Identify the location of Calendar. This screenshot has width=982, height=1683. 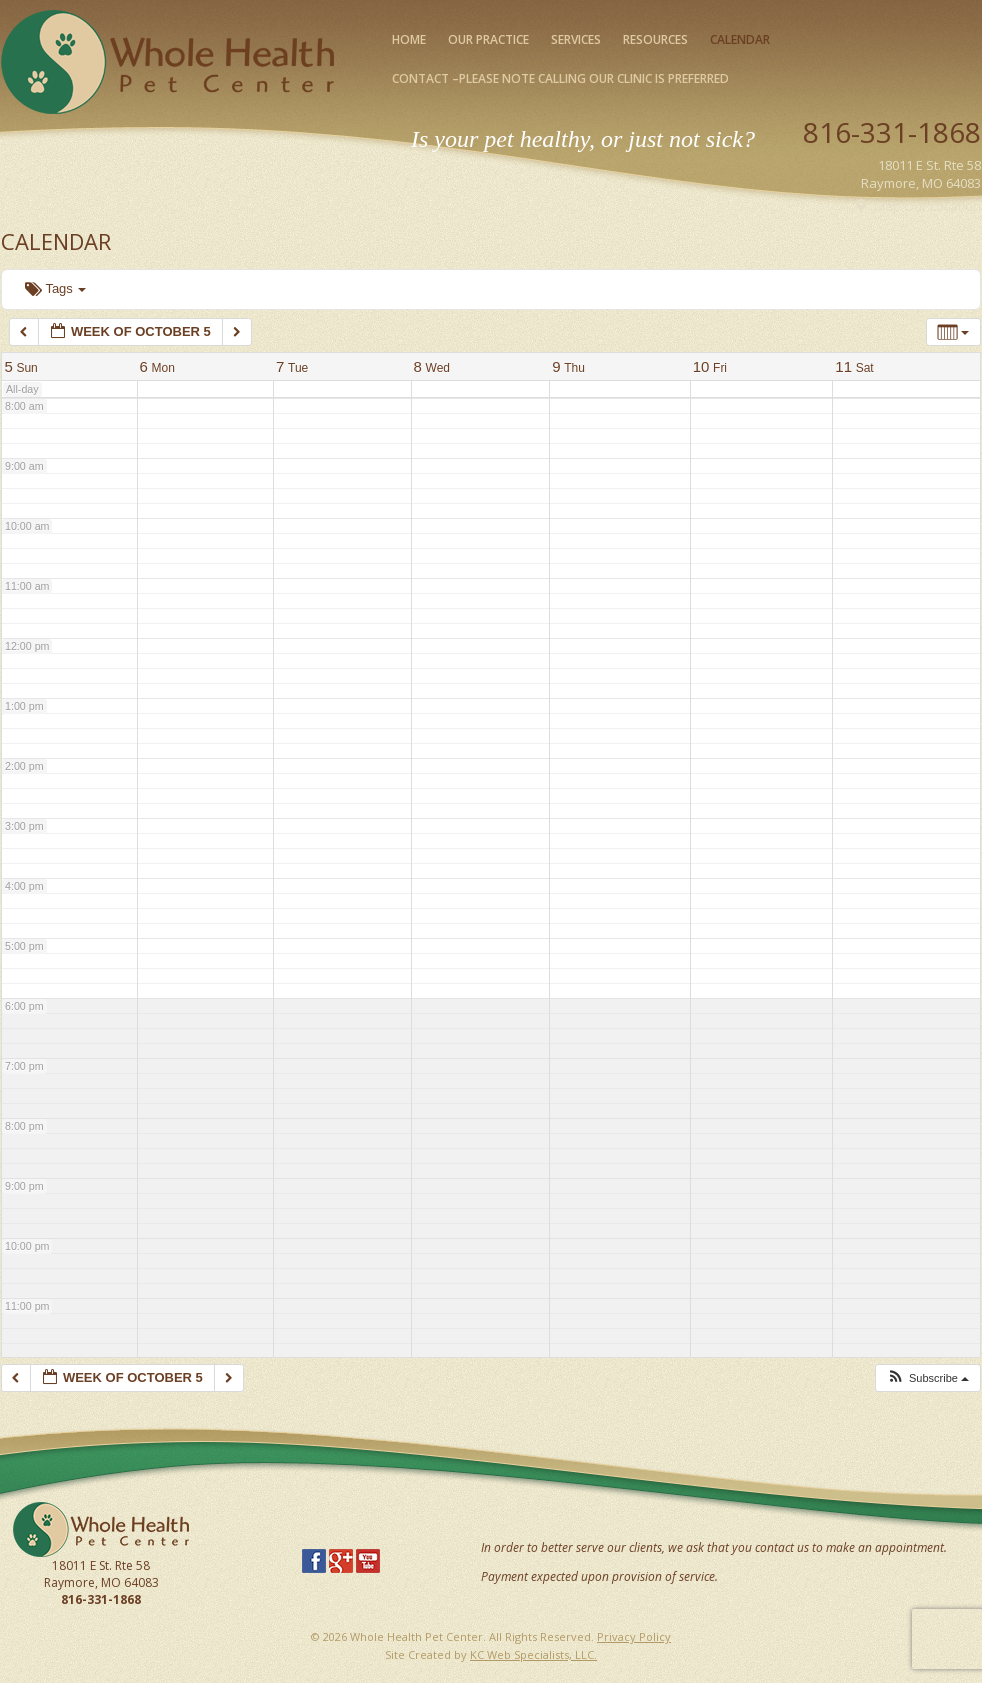
(740, 39).